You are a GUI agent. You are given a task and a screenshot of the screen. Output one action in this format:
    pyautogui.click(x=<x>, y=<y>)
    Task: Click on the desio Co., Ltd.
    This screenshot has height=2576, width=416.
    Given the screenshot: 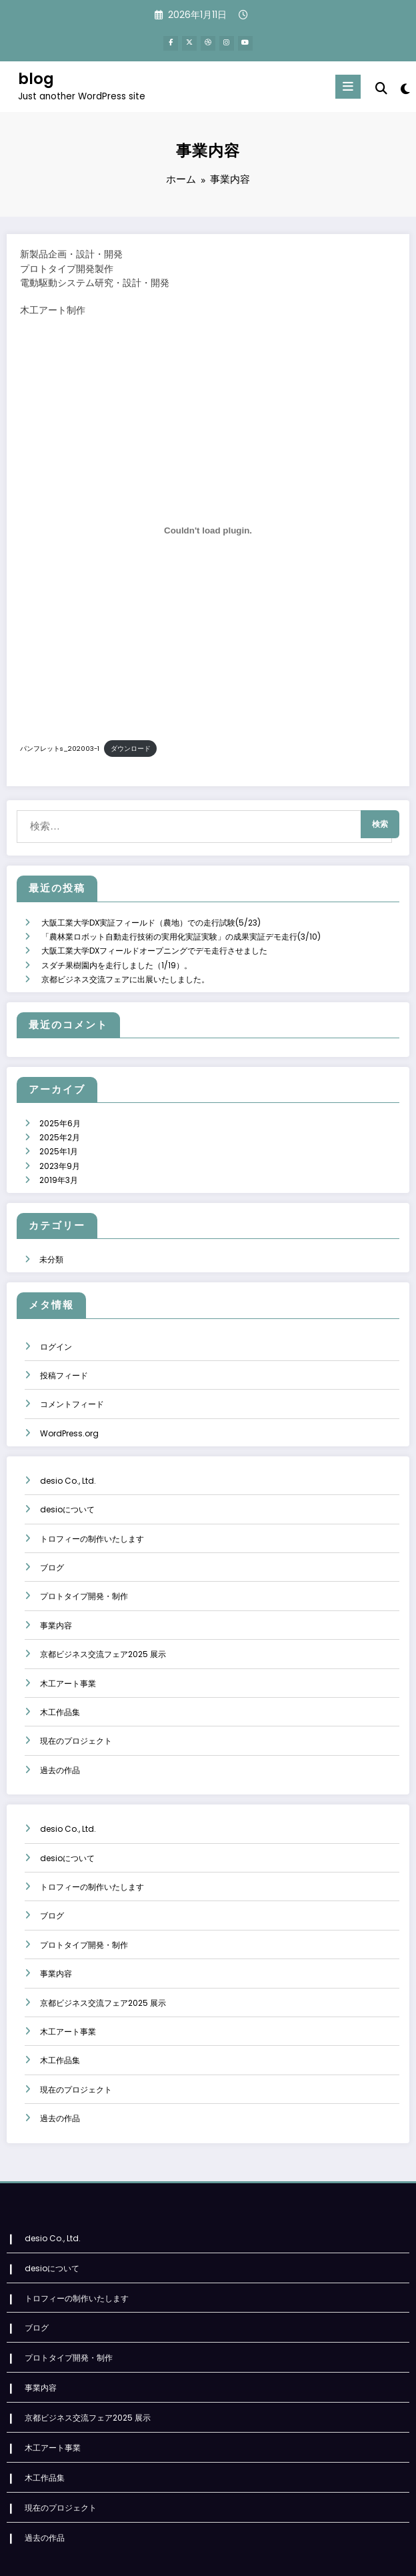 What is the action you would take?
    pyautogui.click(x=68, y=1455)
    